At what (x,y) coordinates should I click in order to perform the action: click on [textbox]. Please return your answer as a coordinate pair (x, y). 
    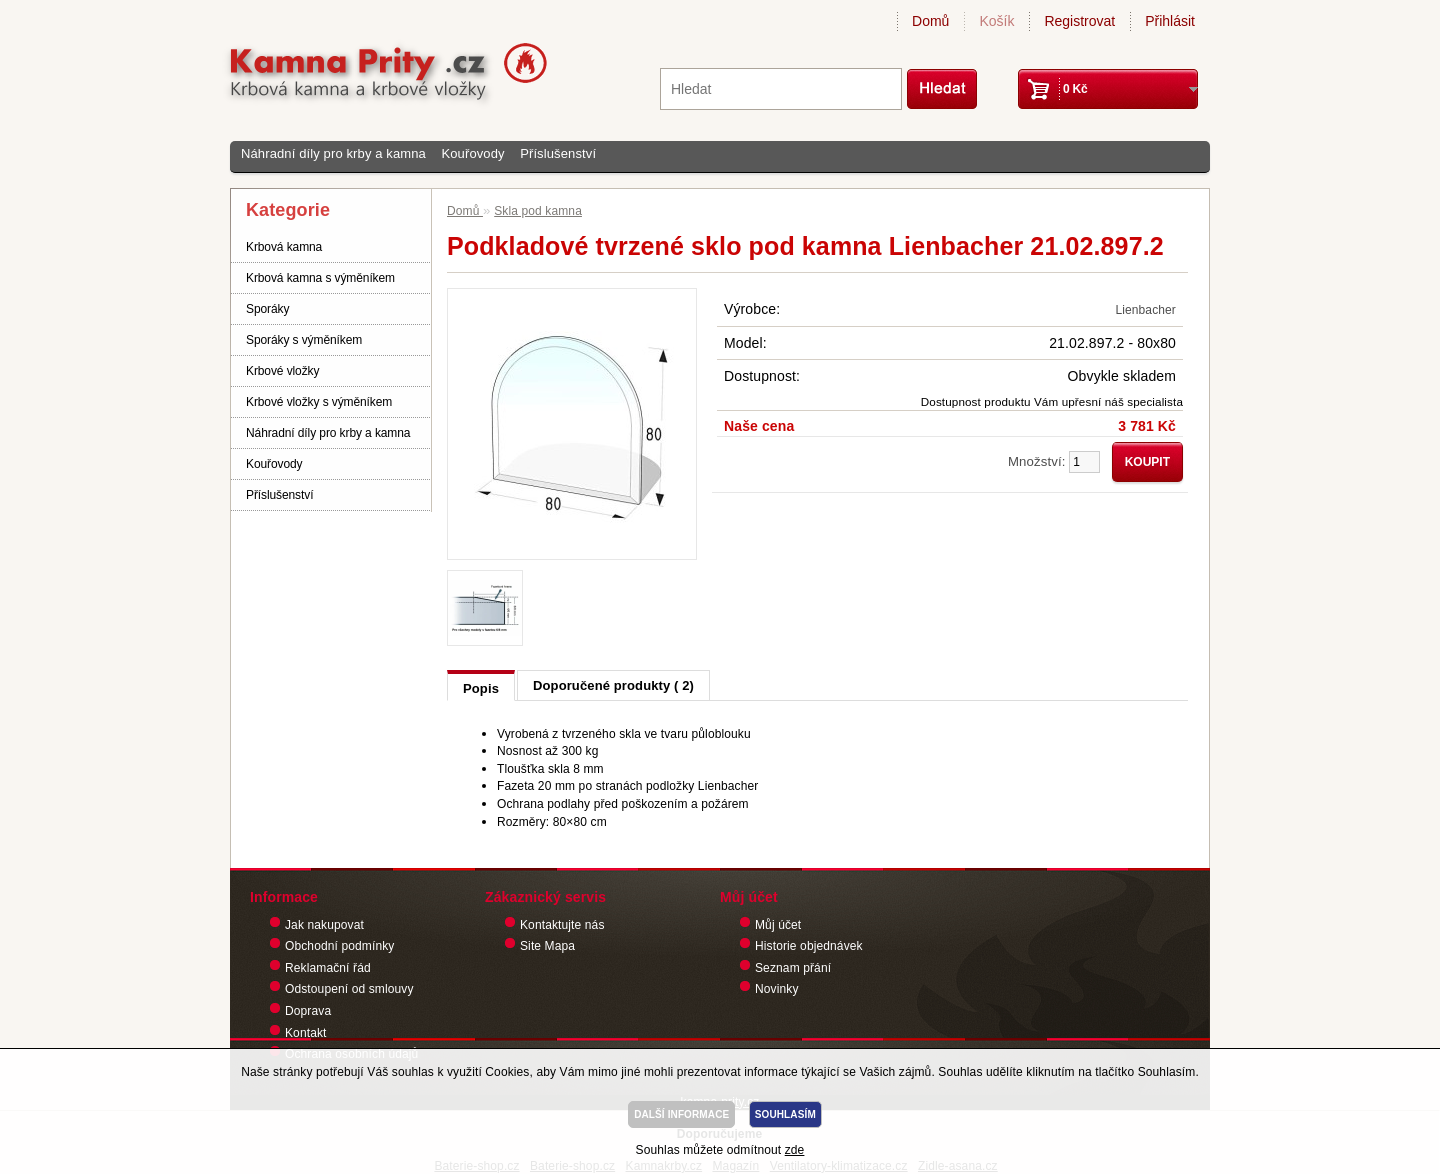
    Looking at the image, I should click on (781, 89).